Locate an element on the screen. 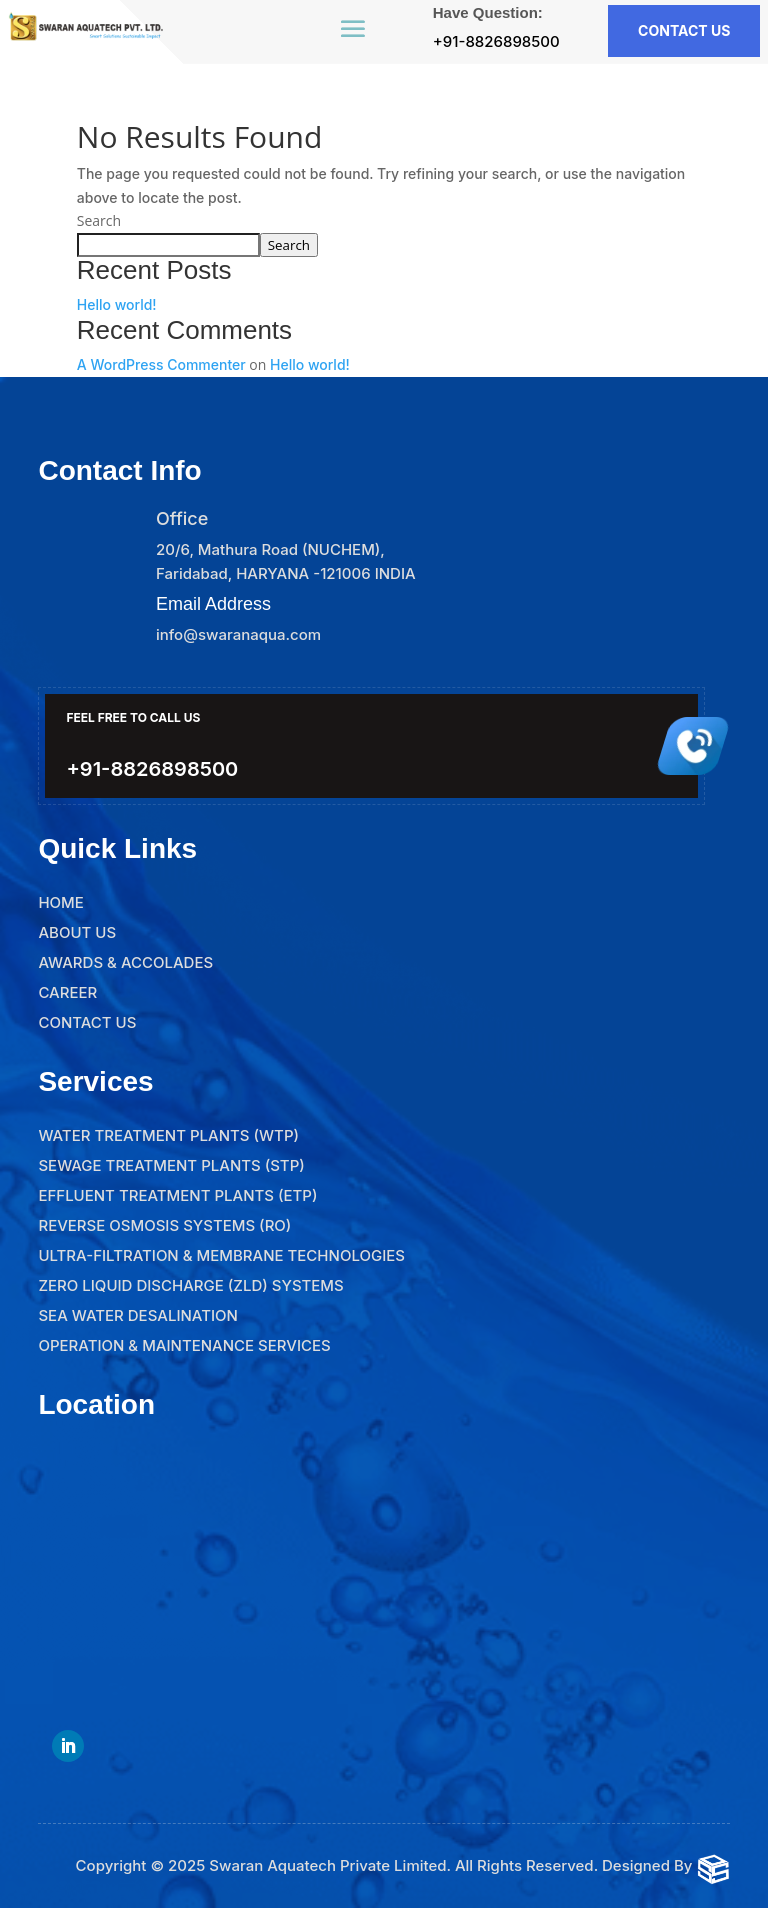 The image size is (768, 1908). Water Treatment Plants (WTP) is located at coordinates (168, 1135).